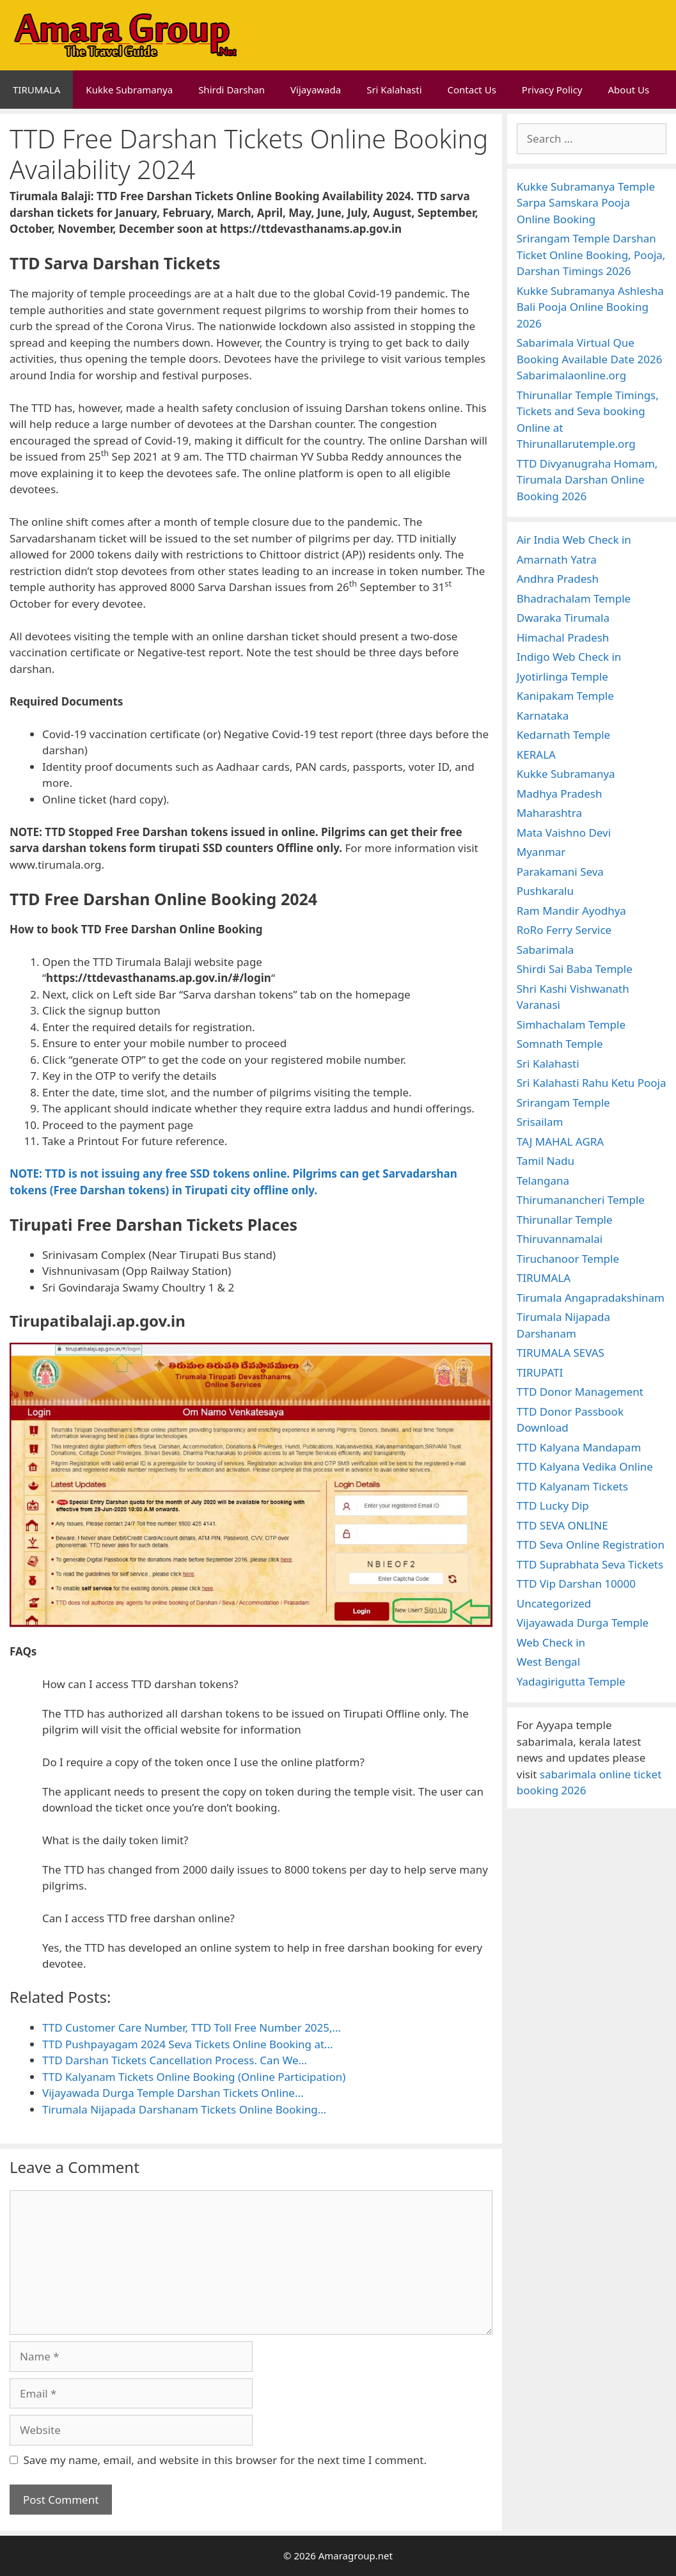 The image size is (676, 2576). What do you see at coordinates (545, 1160) in the screenshot?
I see `Tamil Nadu` at bounding box center [545, 1160].